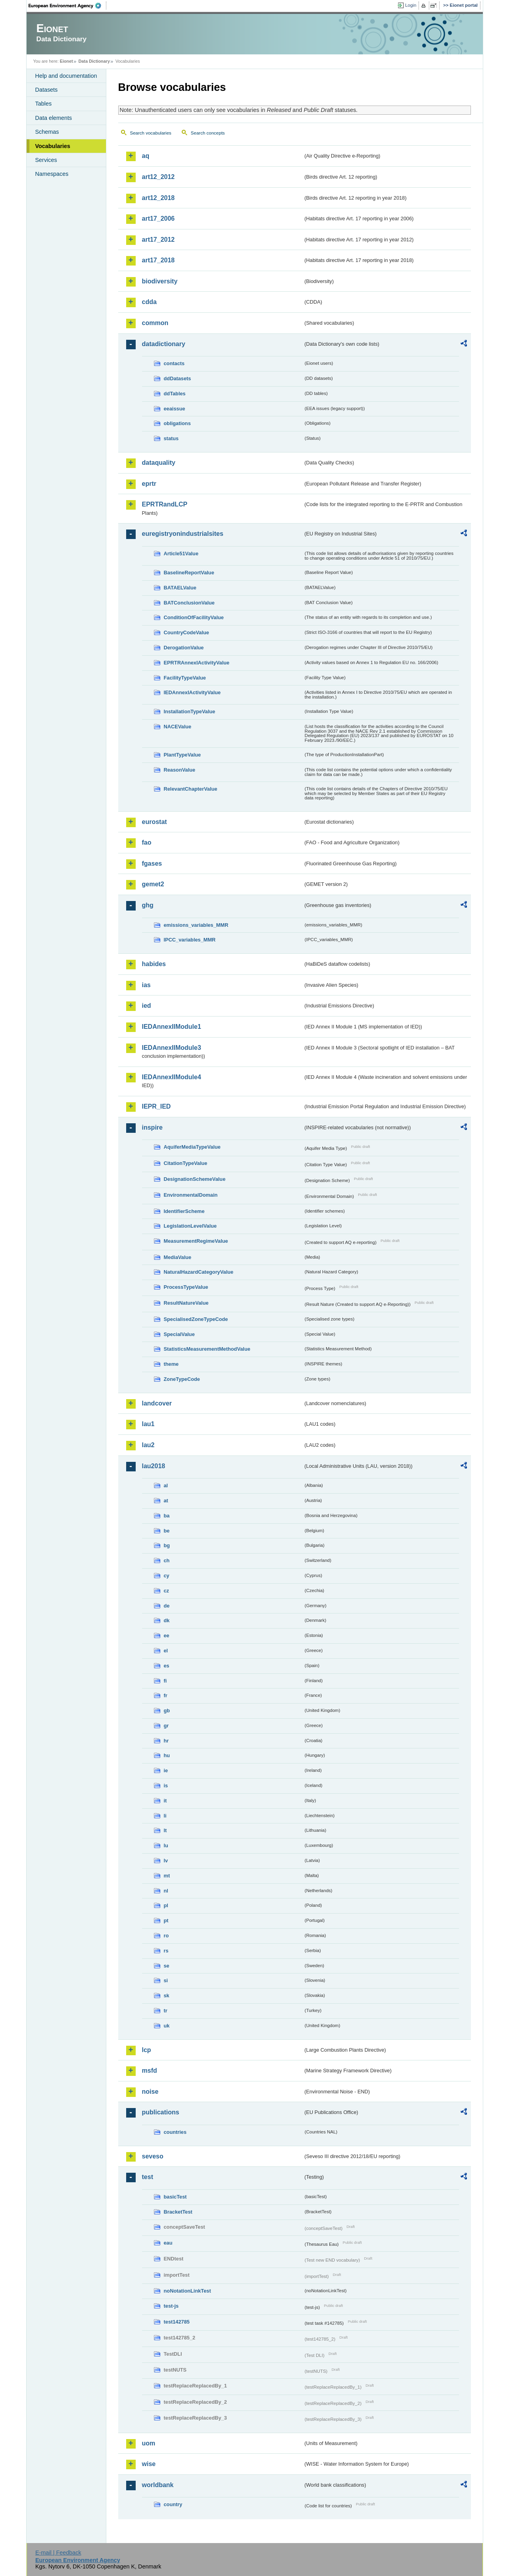 The height and width of the screenshot is (2576, 509). What do you see at coordinates (171, 2306) in the screenshot?
I see `test-js` at bounding box center [171, 2306].